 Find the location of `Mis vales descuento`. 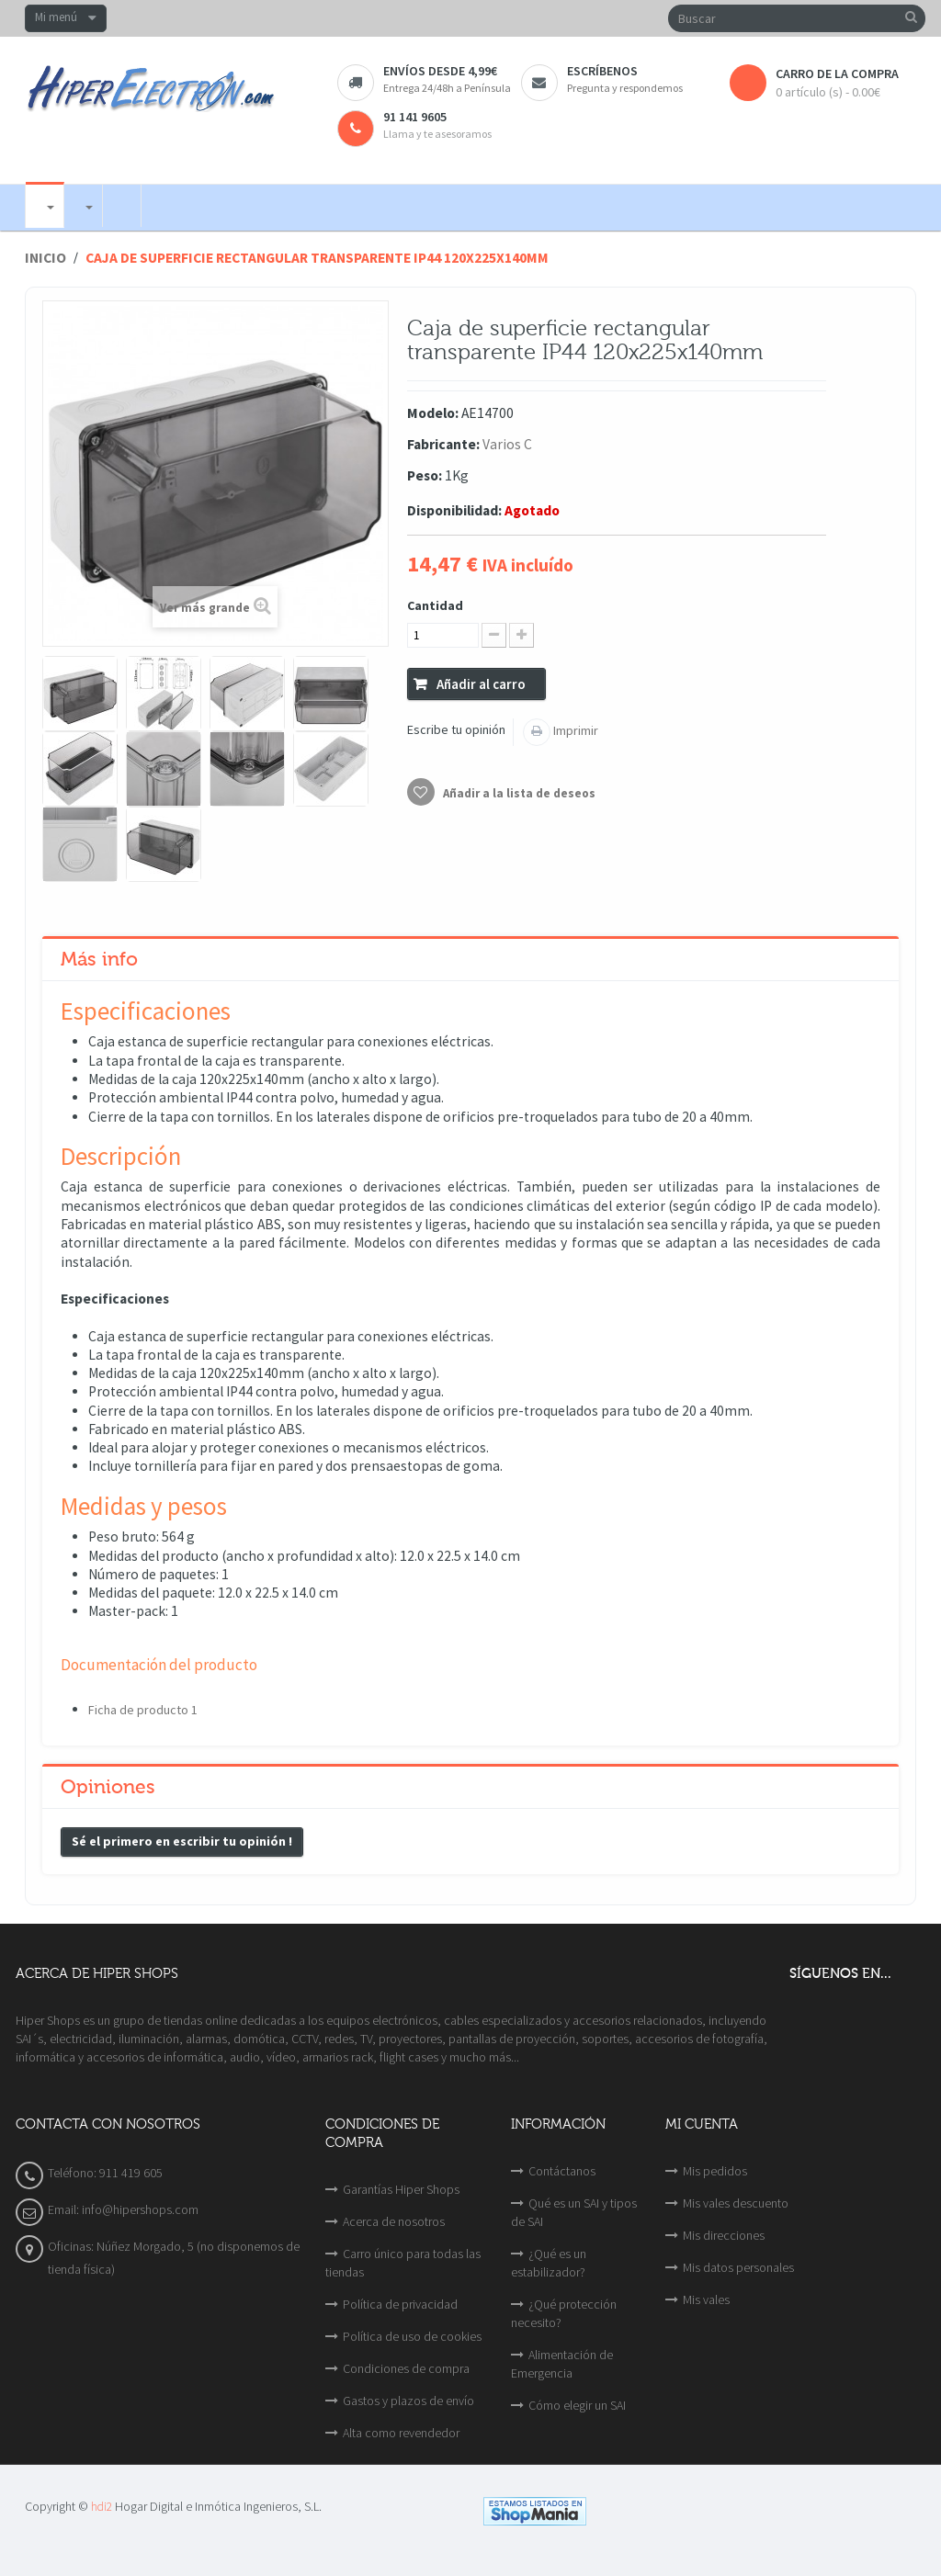

Mis vales descuento is located at coordinates (735, 2203).